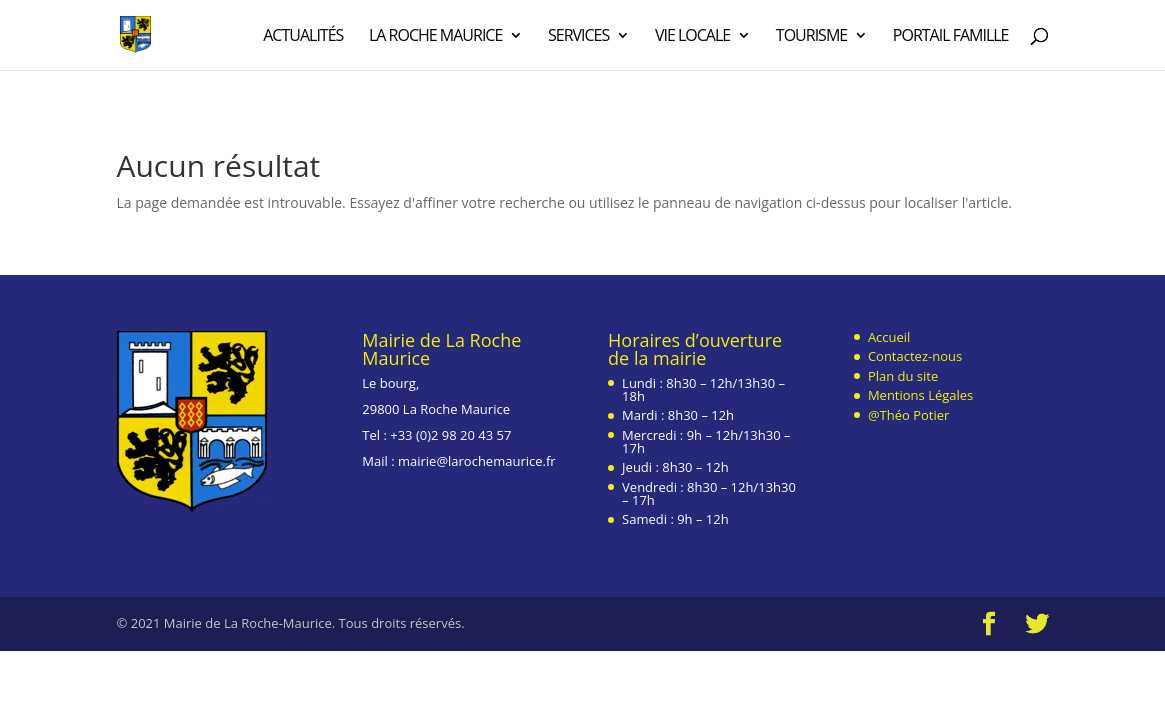 This screenshot has height=720, width=1165. What do you see at coordinates (435, 37) in the screenshot?
I see `La Roche Maurice` at bounding box center [435, 37].